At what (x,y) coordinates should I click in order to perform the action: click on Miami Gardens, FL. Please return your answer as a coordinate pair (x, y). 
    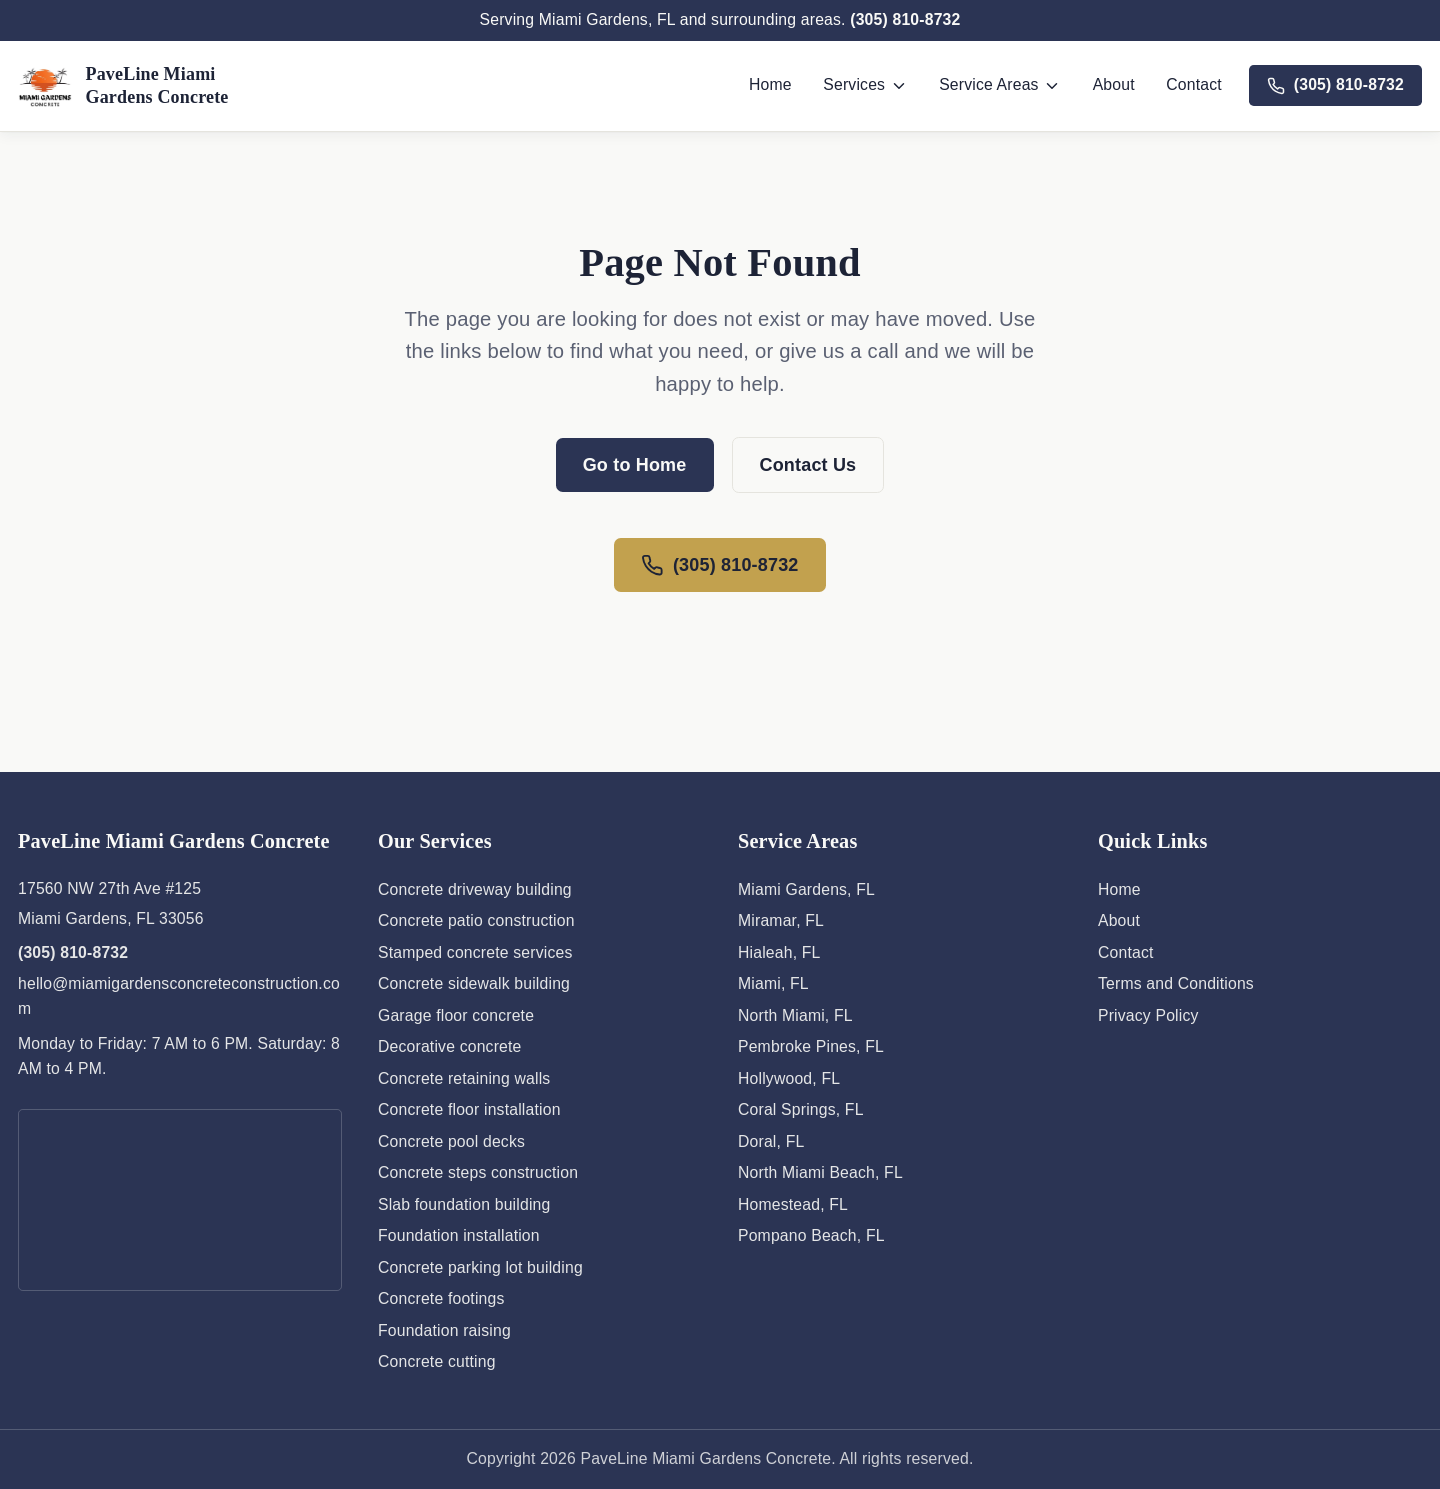
    Looking at the image, I should click on (806, 889).